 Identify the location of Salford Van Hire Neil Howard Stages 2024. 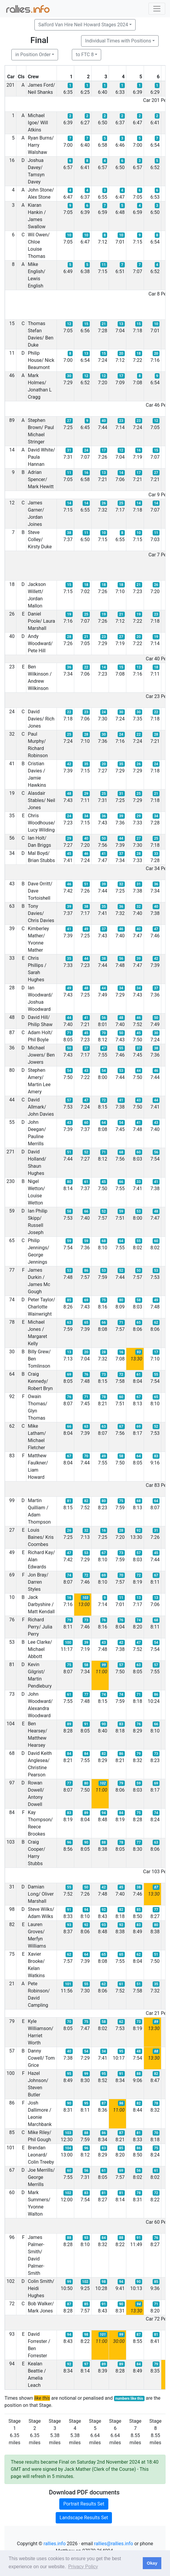
(83, 24).